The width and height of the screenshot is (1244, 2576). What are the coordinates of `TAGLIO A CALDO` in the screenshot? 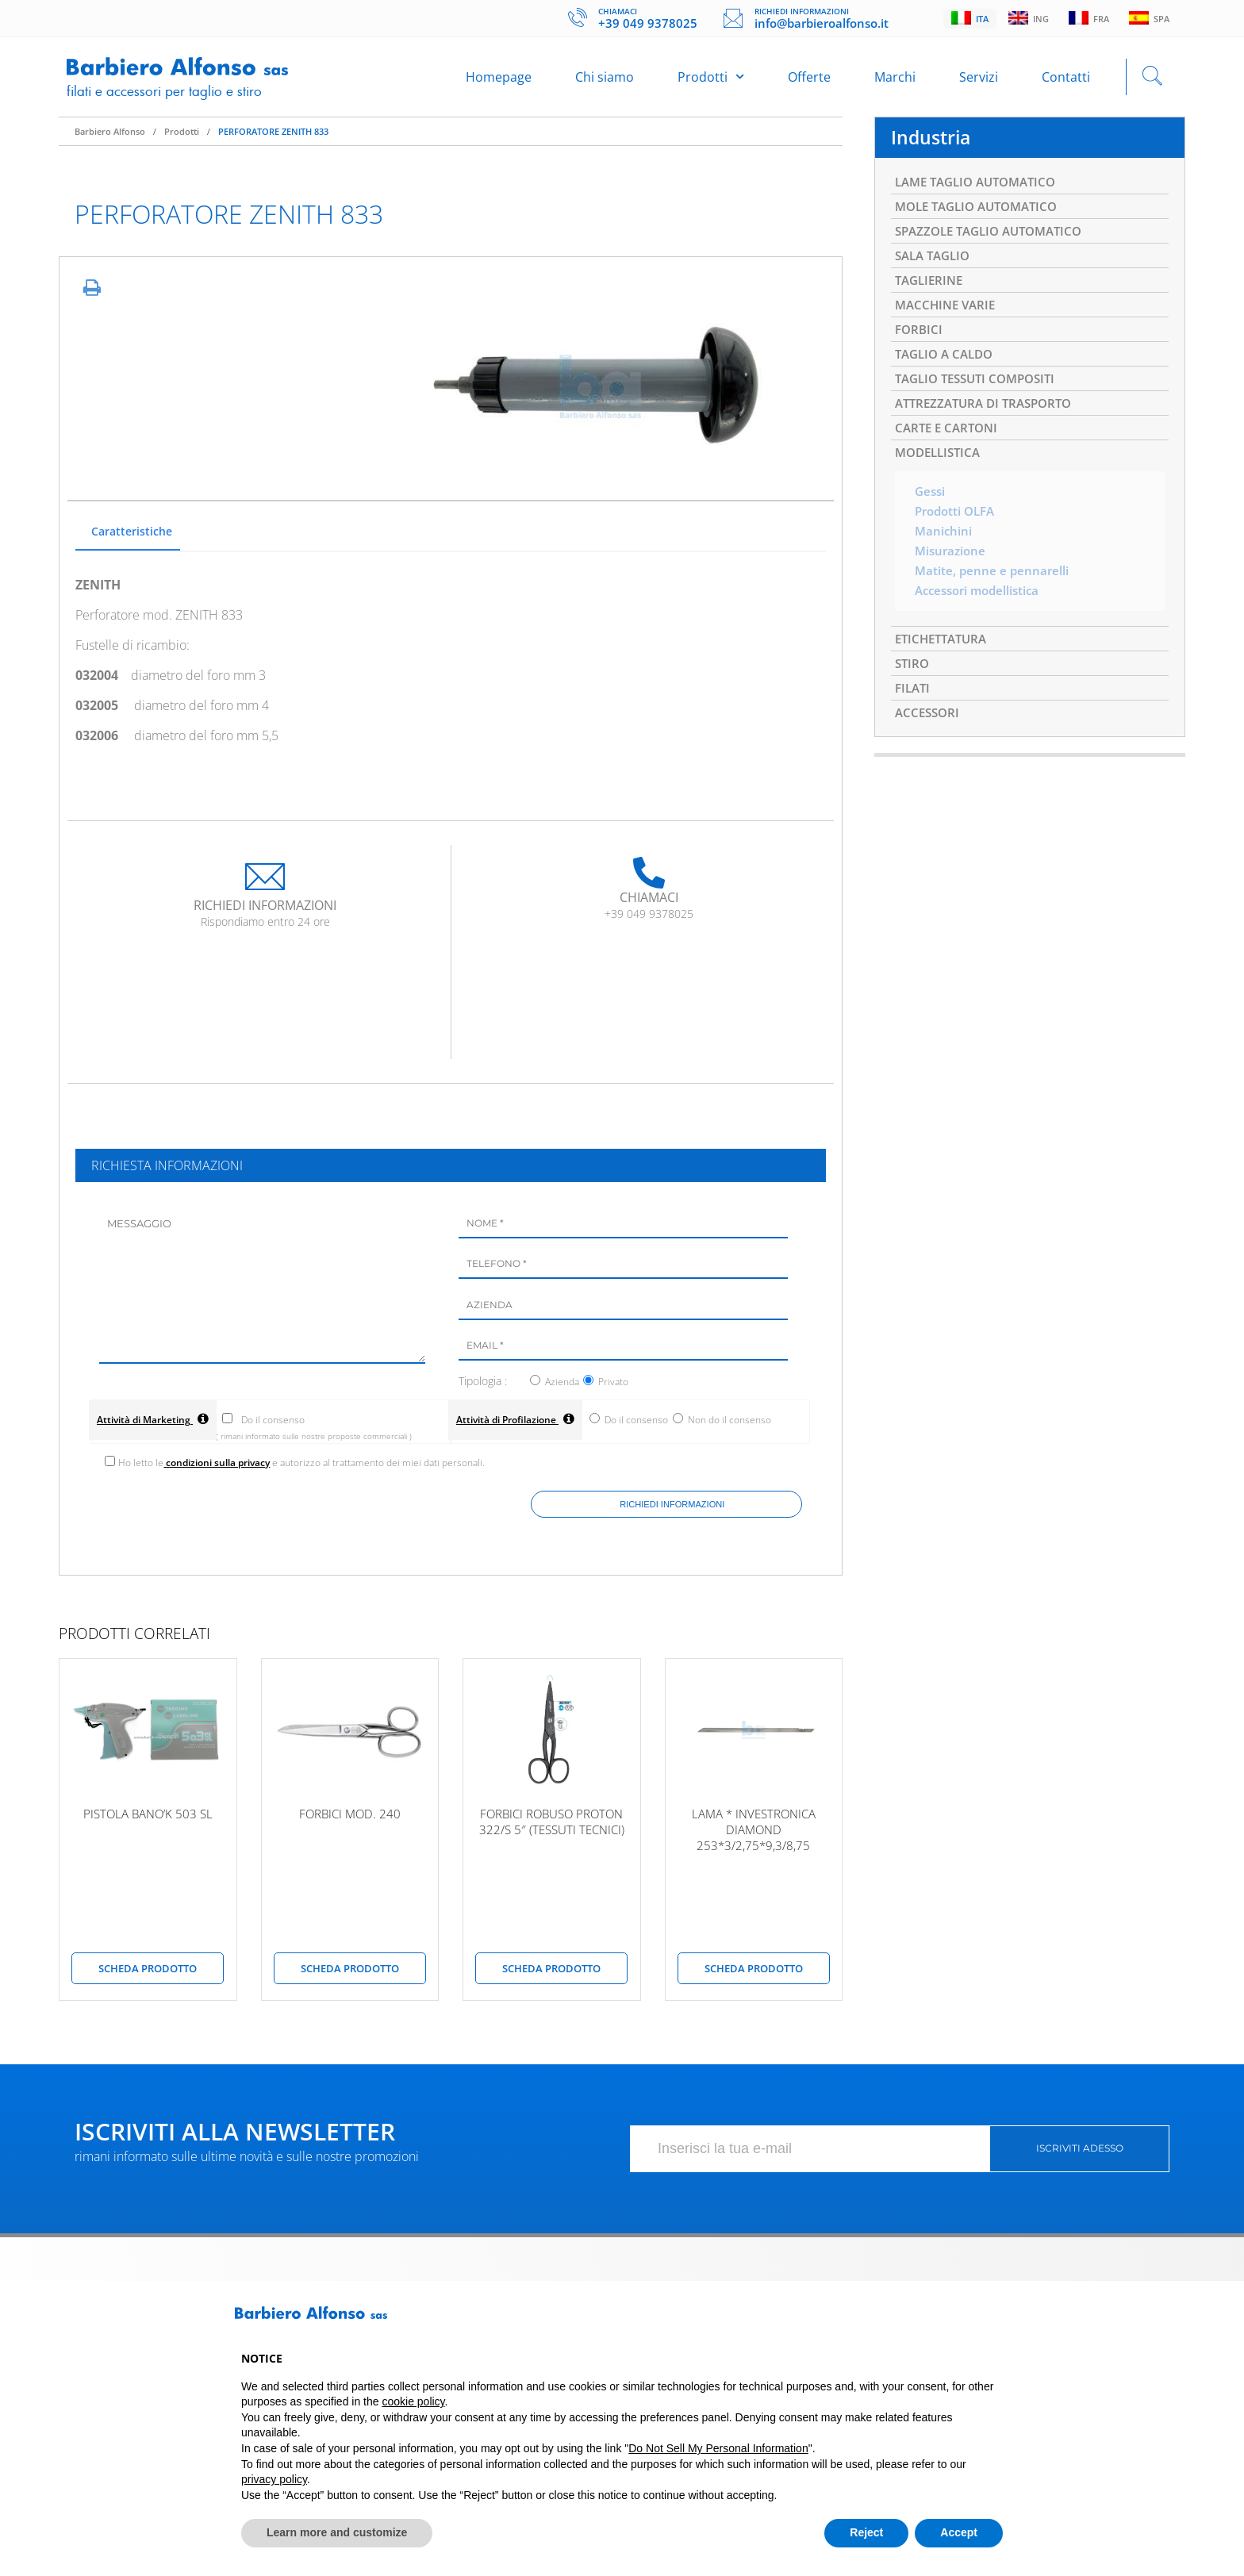 It's located at (947, 375).